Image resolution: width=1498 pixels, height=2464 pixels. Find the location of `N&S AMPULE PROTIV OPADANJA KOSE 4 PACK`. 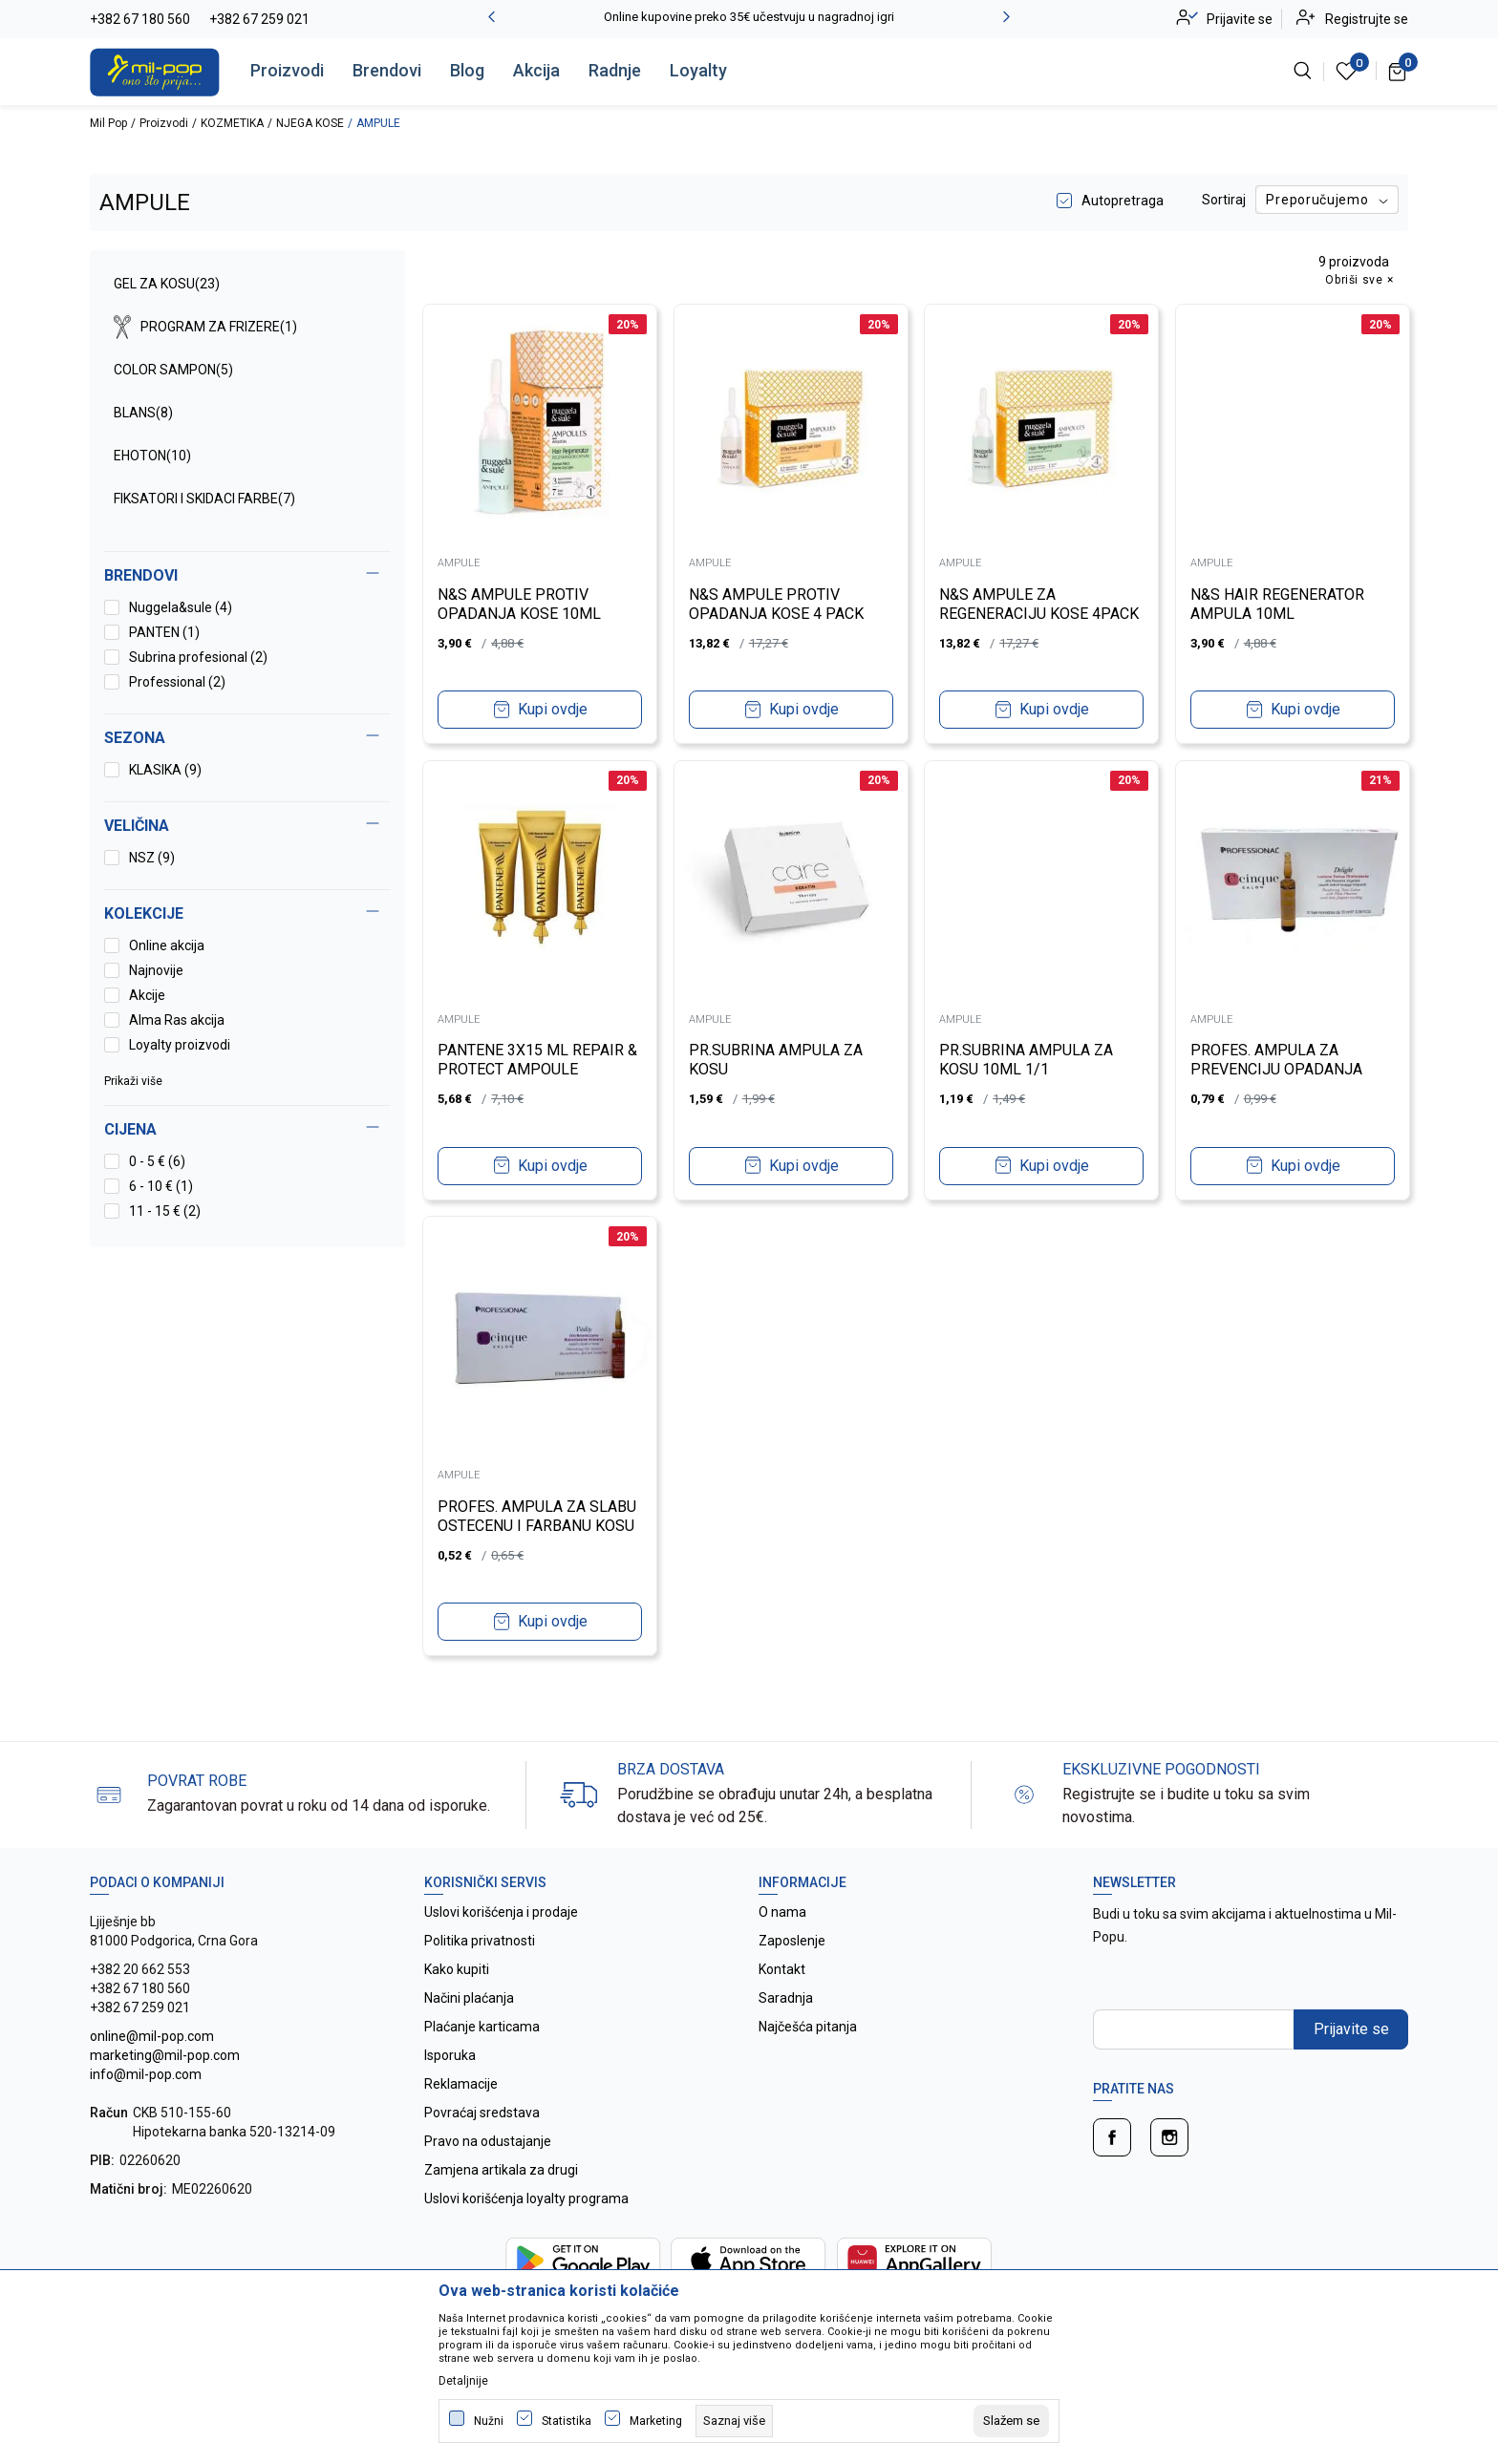

N&S AMPULE PROTIV OPADANJA KOSE 4 PACK is located at coordinates (779, 601).